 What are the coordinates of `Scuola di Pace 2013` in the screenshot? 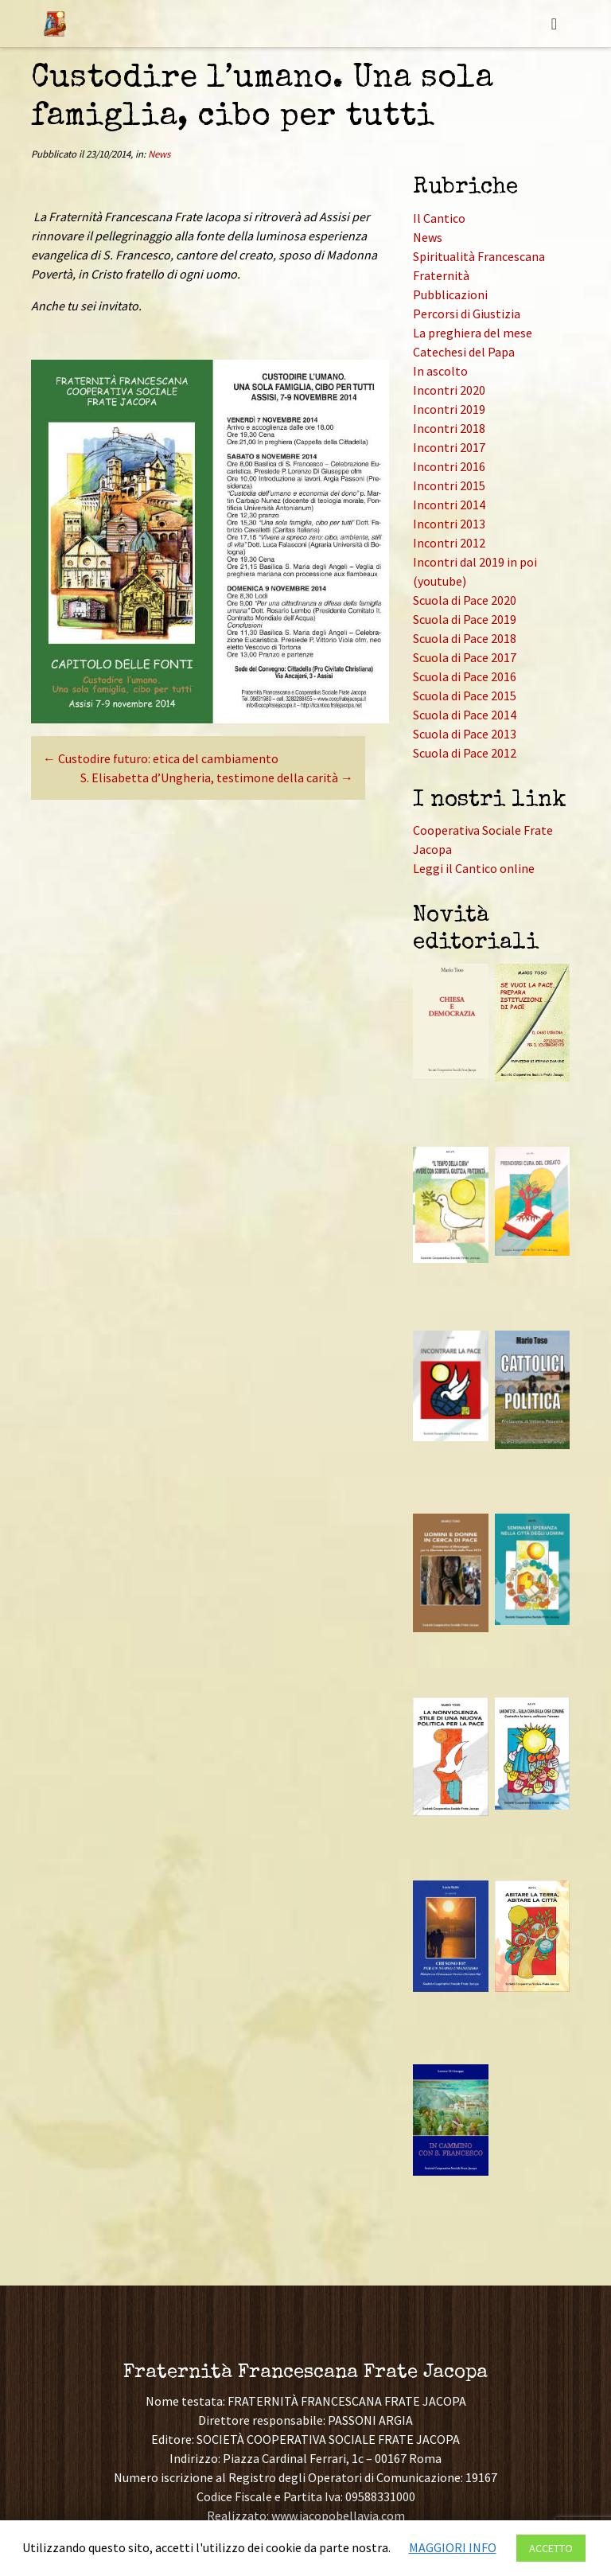 It's located at (464, 734).